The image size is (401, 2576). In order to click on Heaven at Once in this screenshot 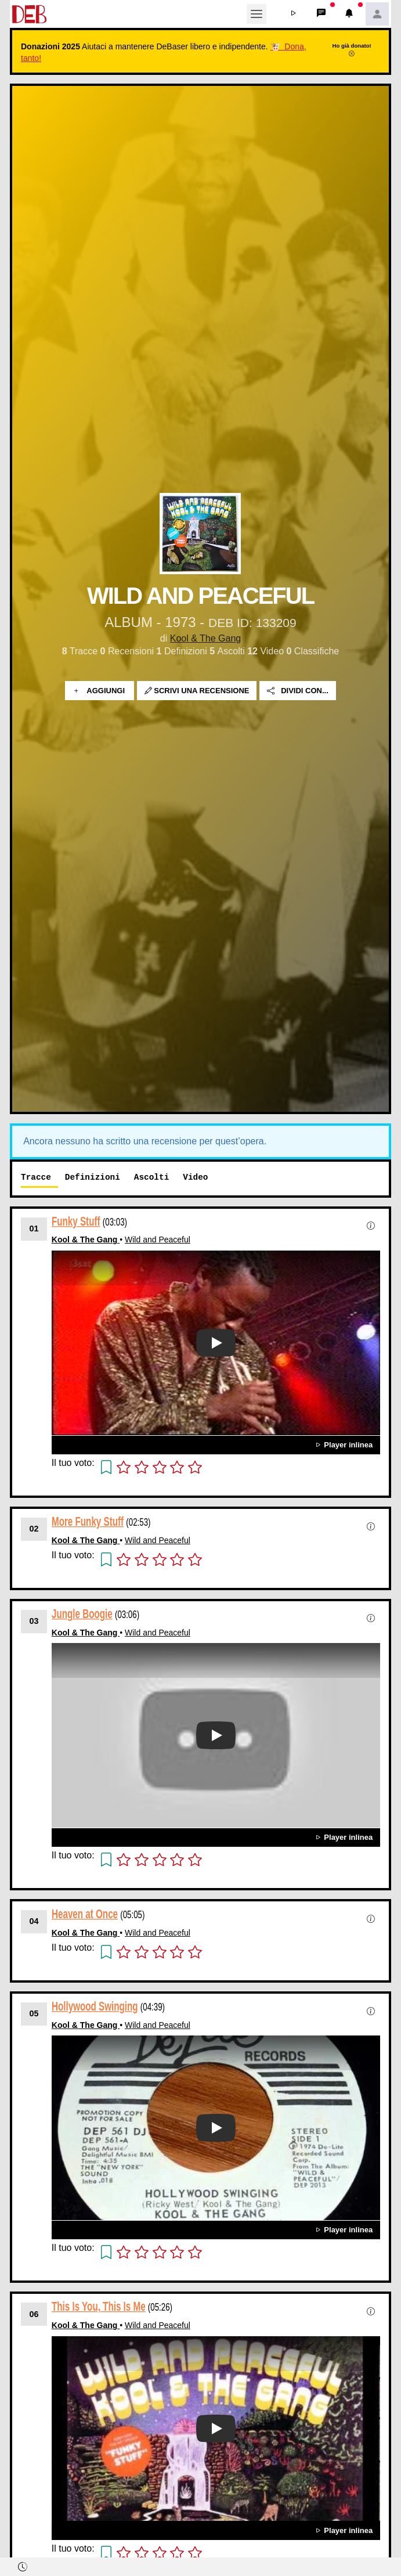, I will do `click(85, 1914)`.